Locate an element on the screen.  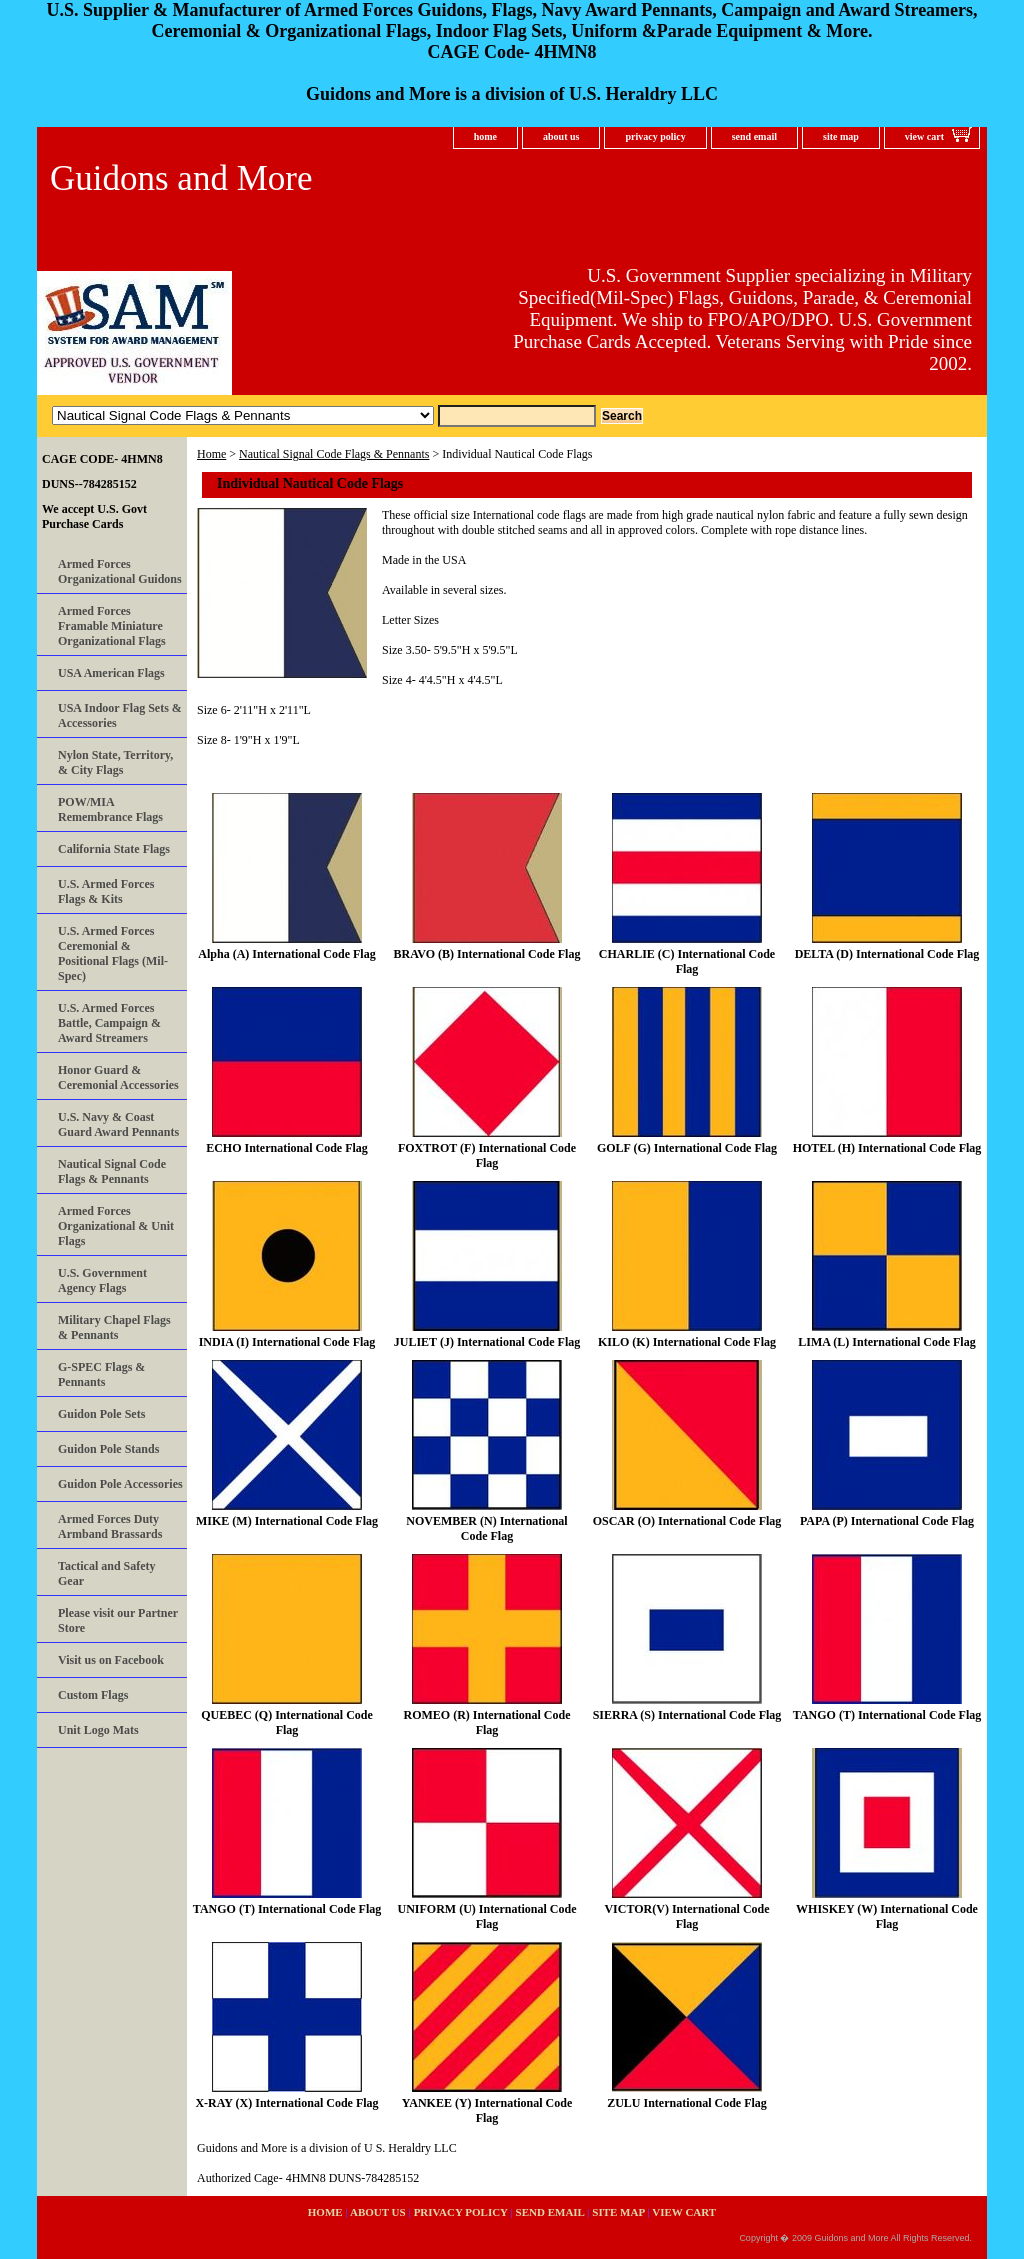
BRAVO (B) International Code Flag is located at coordinates (487, 954).